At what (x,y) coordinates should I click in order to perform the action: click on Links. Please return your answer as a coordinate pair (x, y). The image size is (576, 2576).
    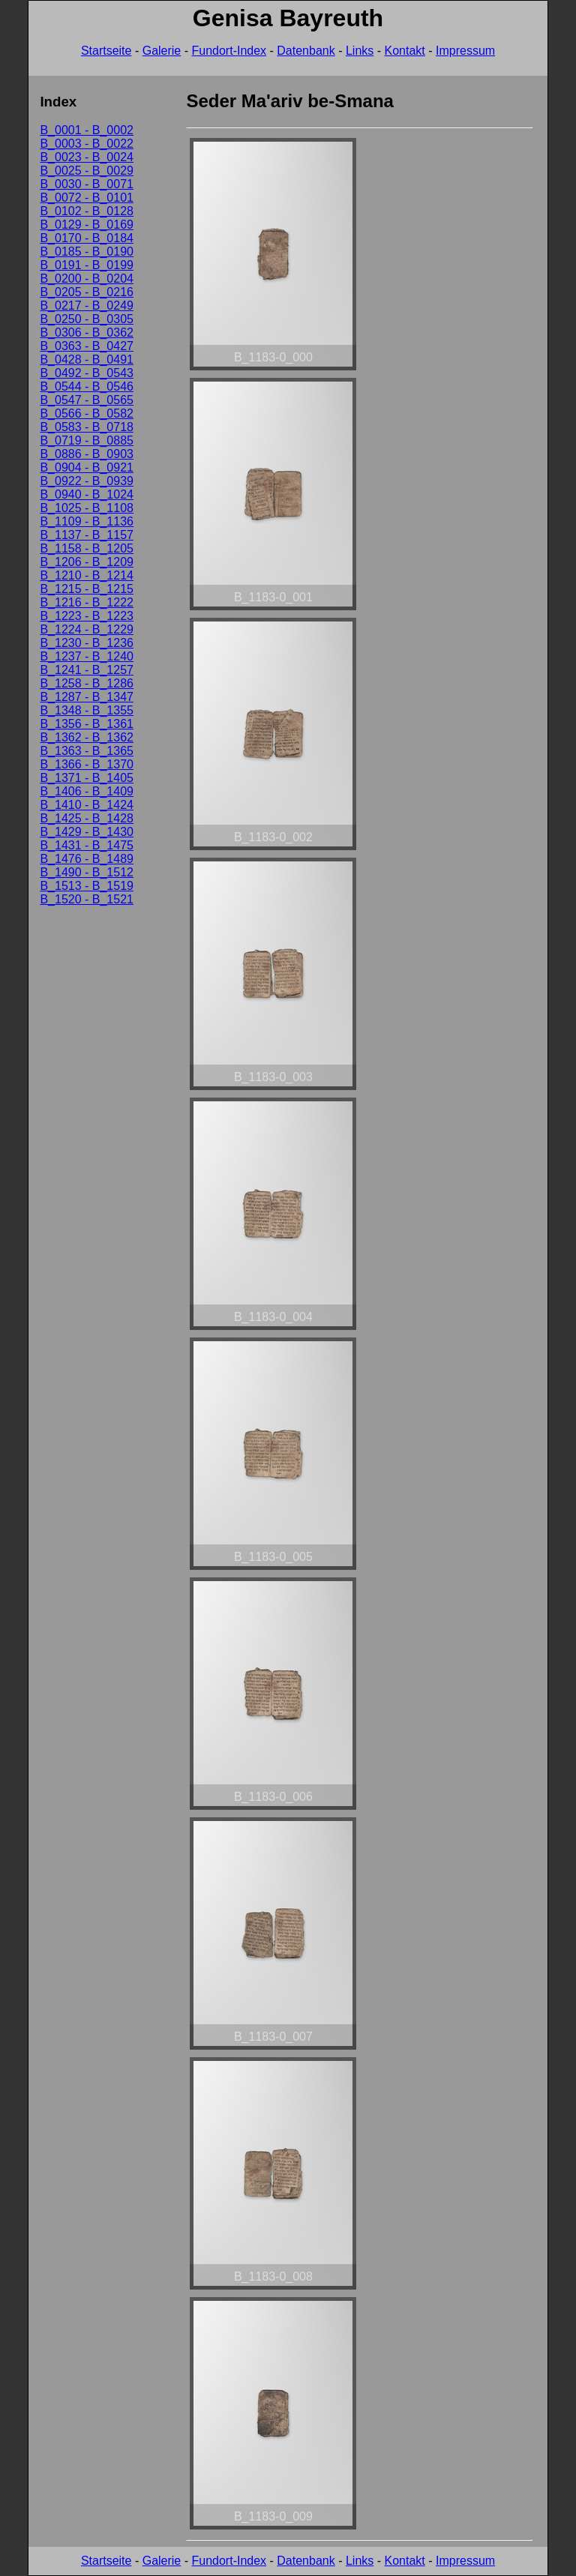
    Looking at the image, I should click on (360, 50).